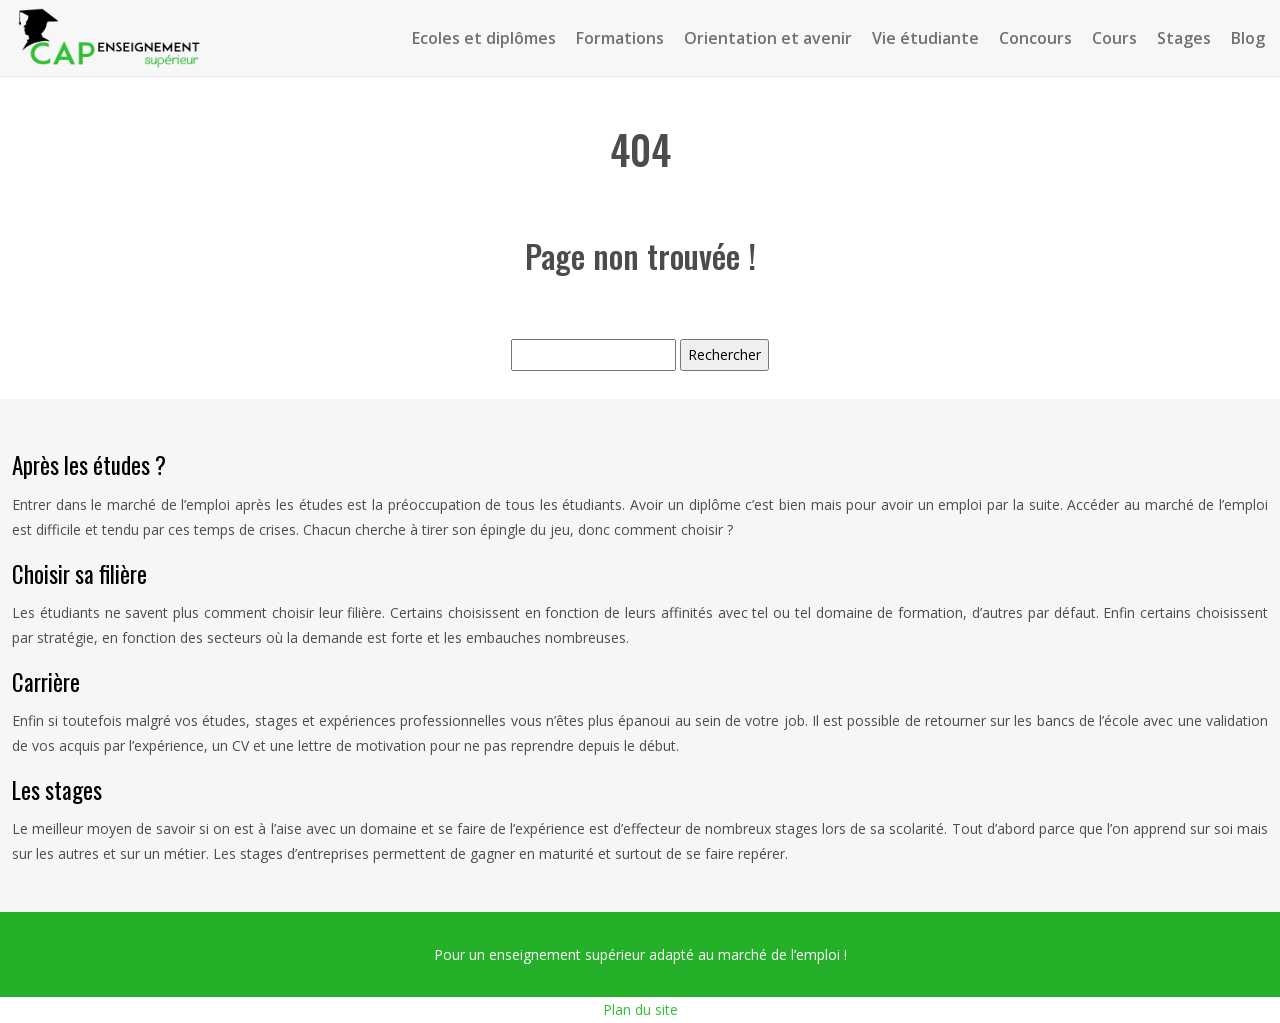  Describe the element at coordinates (925, 38) in the screenshot. I see `Vie étudiante` at that location.